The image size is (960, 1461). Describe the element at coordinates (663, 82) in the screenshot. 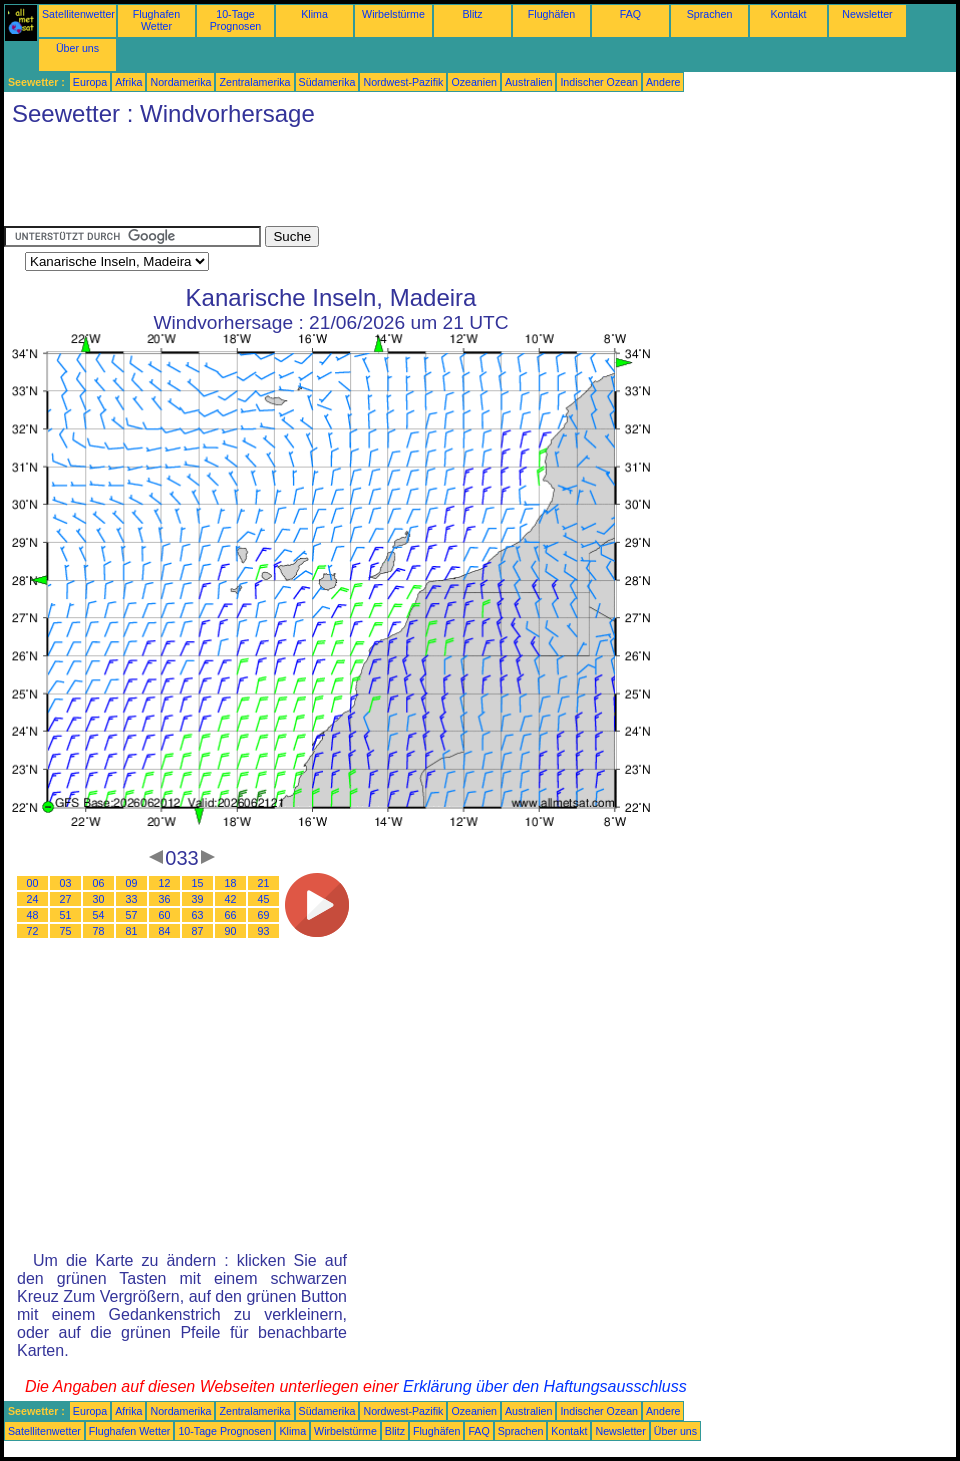

I see `Andere` at that location.